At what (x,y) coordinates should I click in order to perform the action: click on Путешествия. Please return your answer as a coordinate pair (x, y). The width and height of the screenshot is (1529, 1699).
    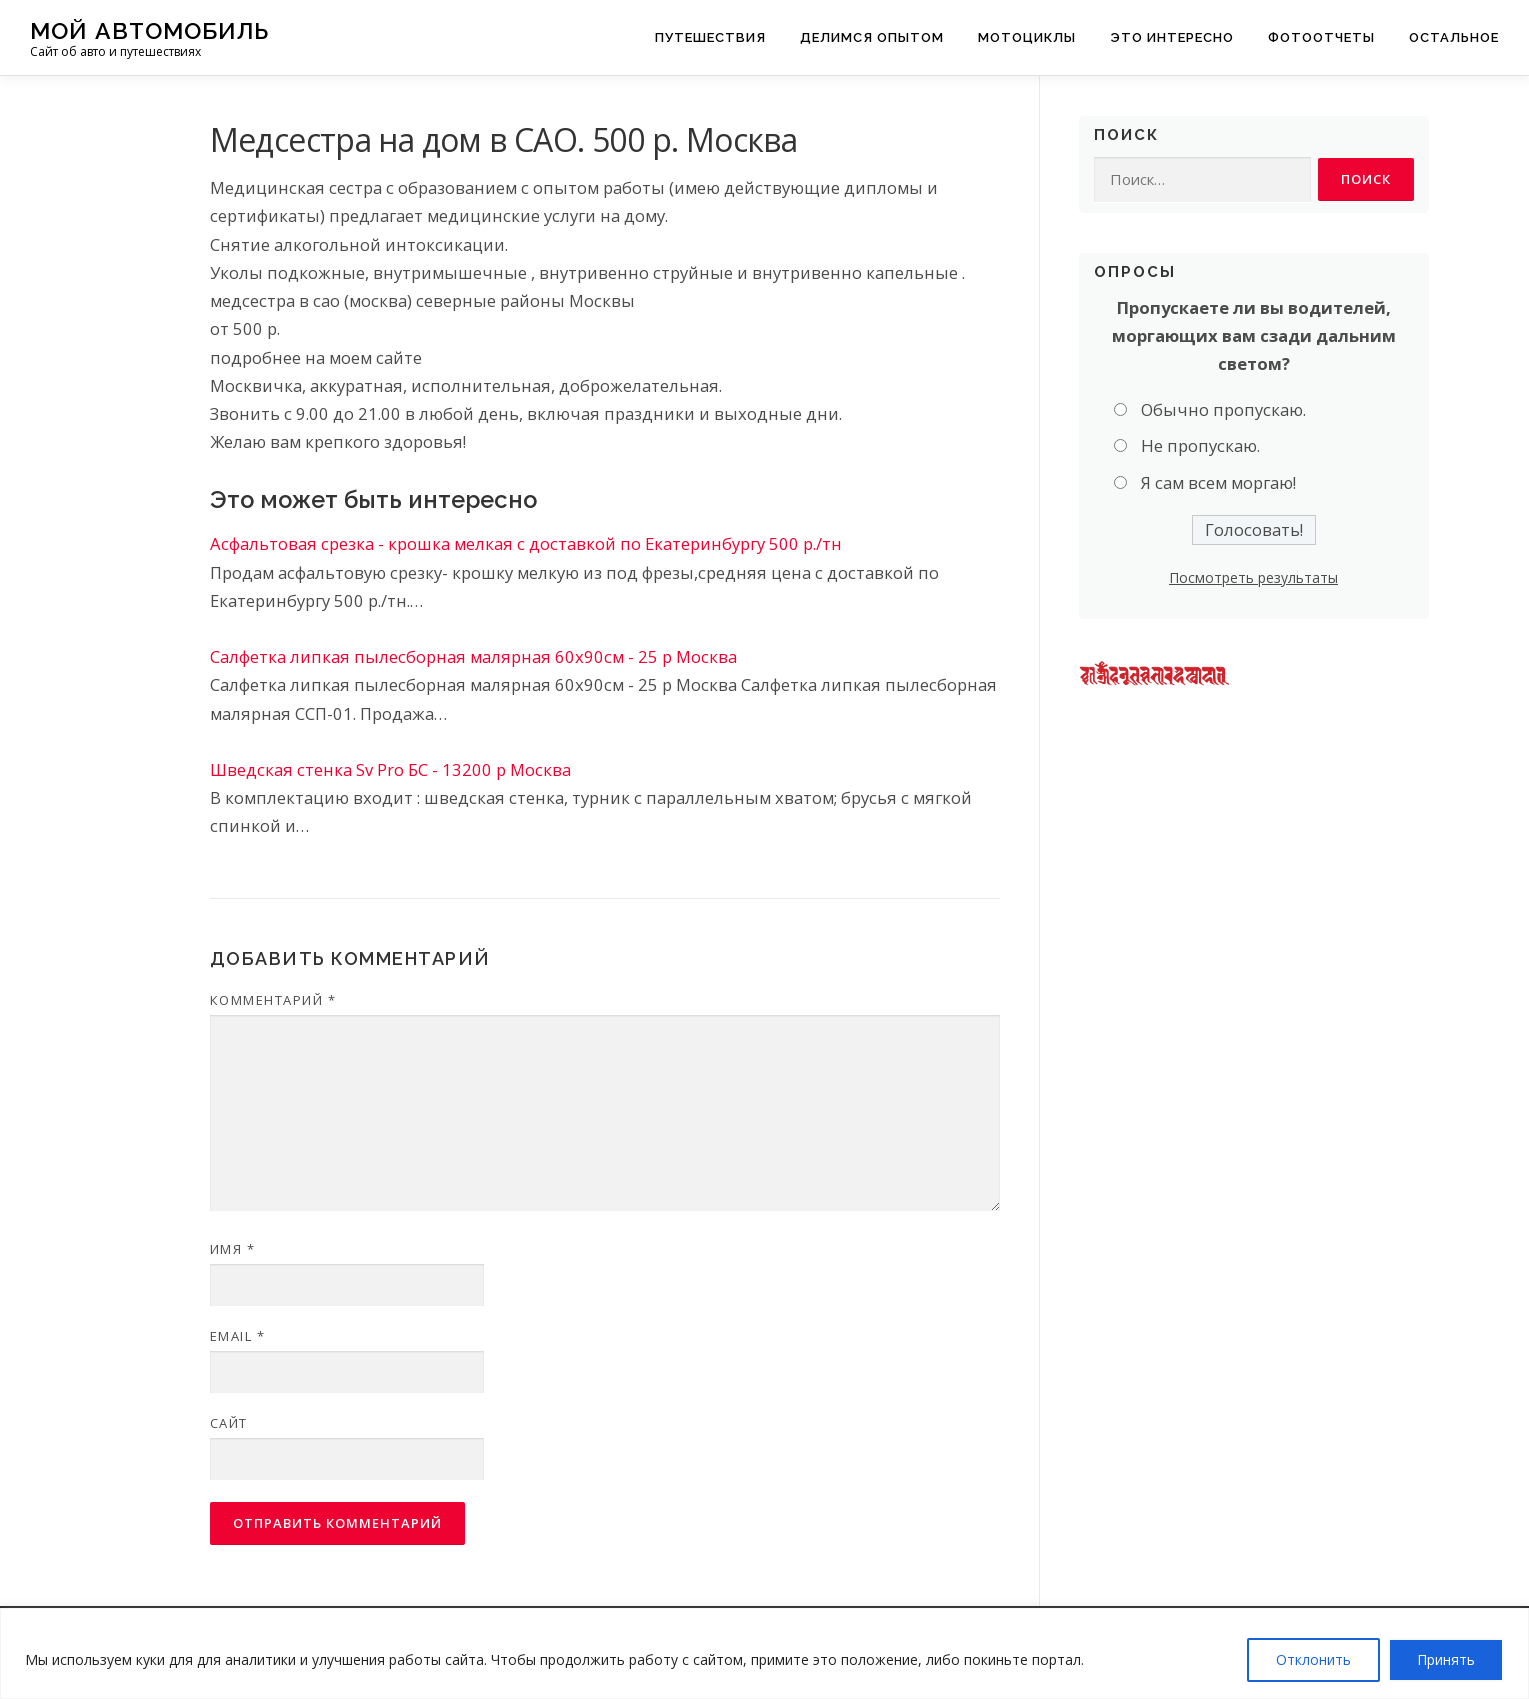
    Looking at the image, I should click on (710, 37).